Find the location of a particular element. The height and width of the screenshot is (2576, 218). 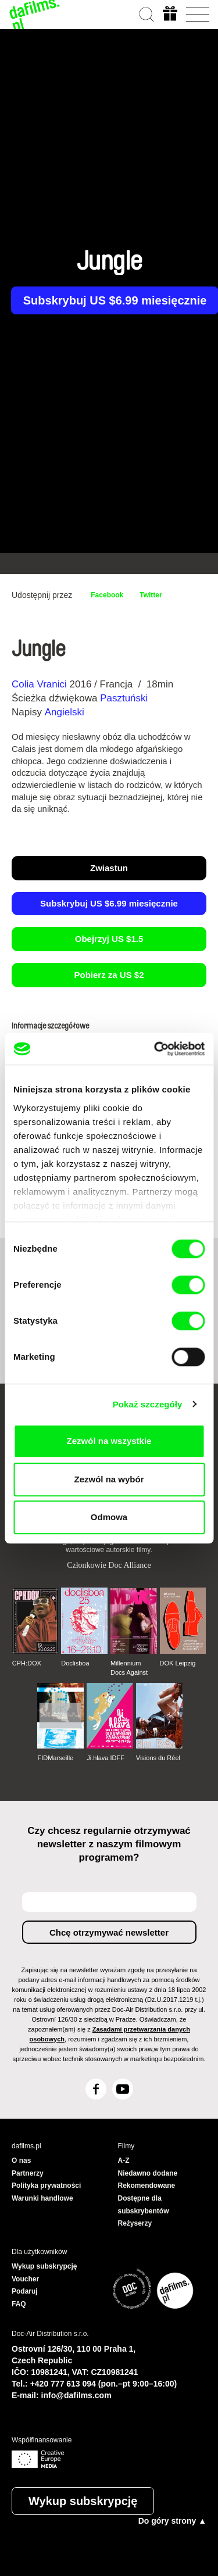

Dostępne dla subskrybentów is located at coordinates (143, 2204).